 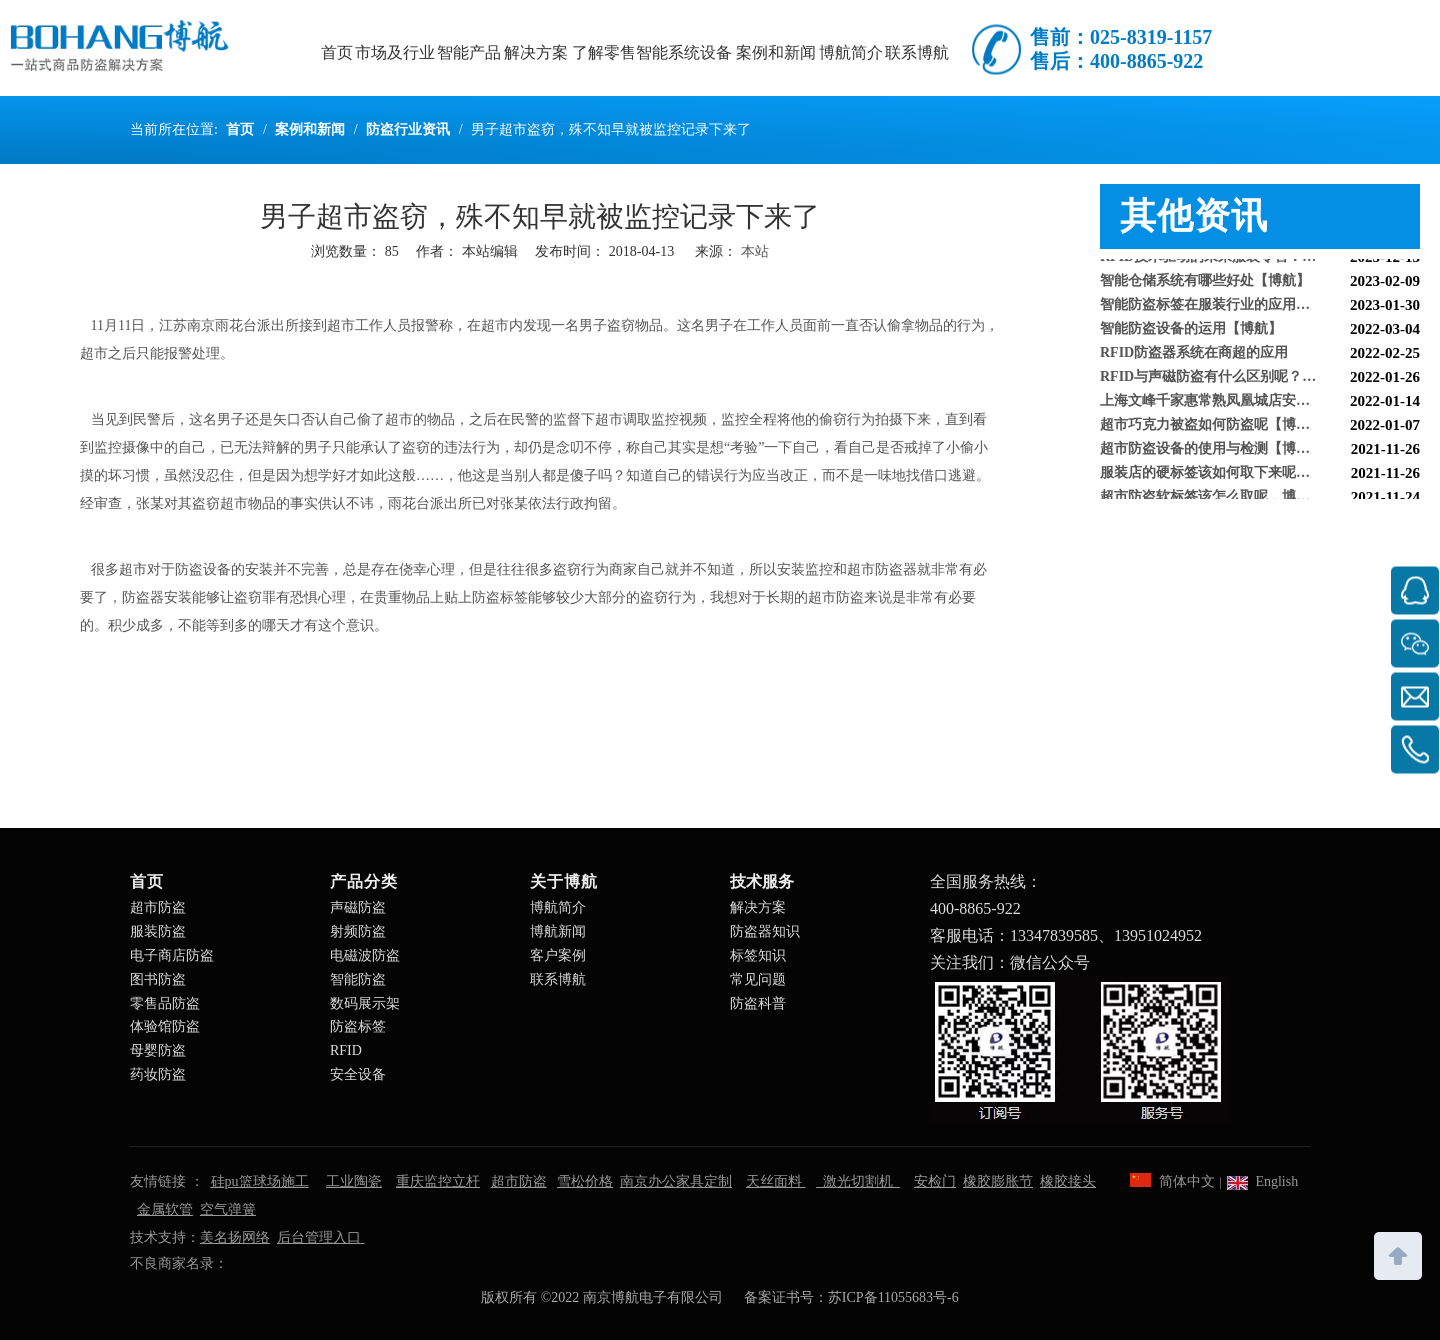 I want to click on 体验馆防盗, so click(x=165, y=1026).